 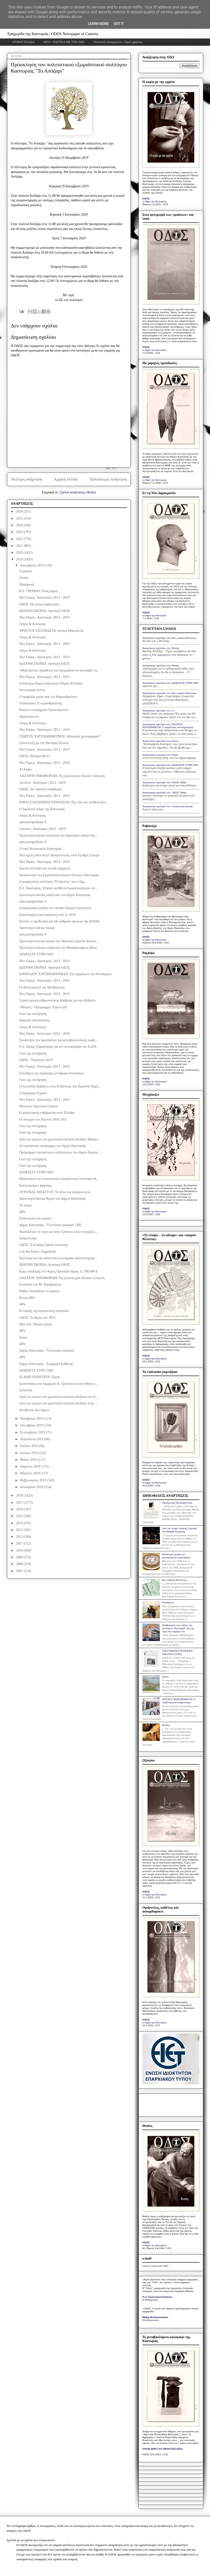 What do you see at coordinates (29, 716) in the screenshot?
I see `Χριστούγεννα` at bounding box center [29, 716].